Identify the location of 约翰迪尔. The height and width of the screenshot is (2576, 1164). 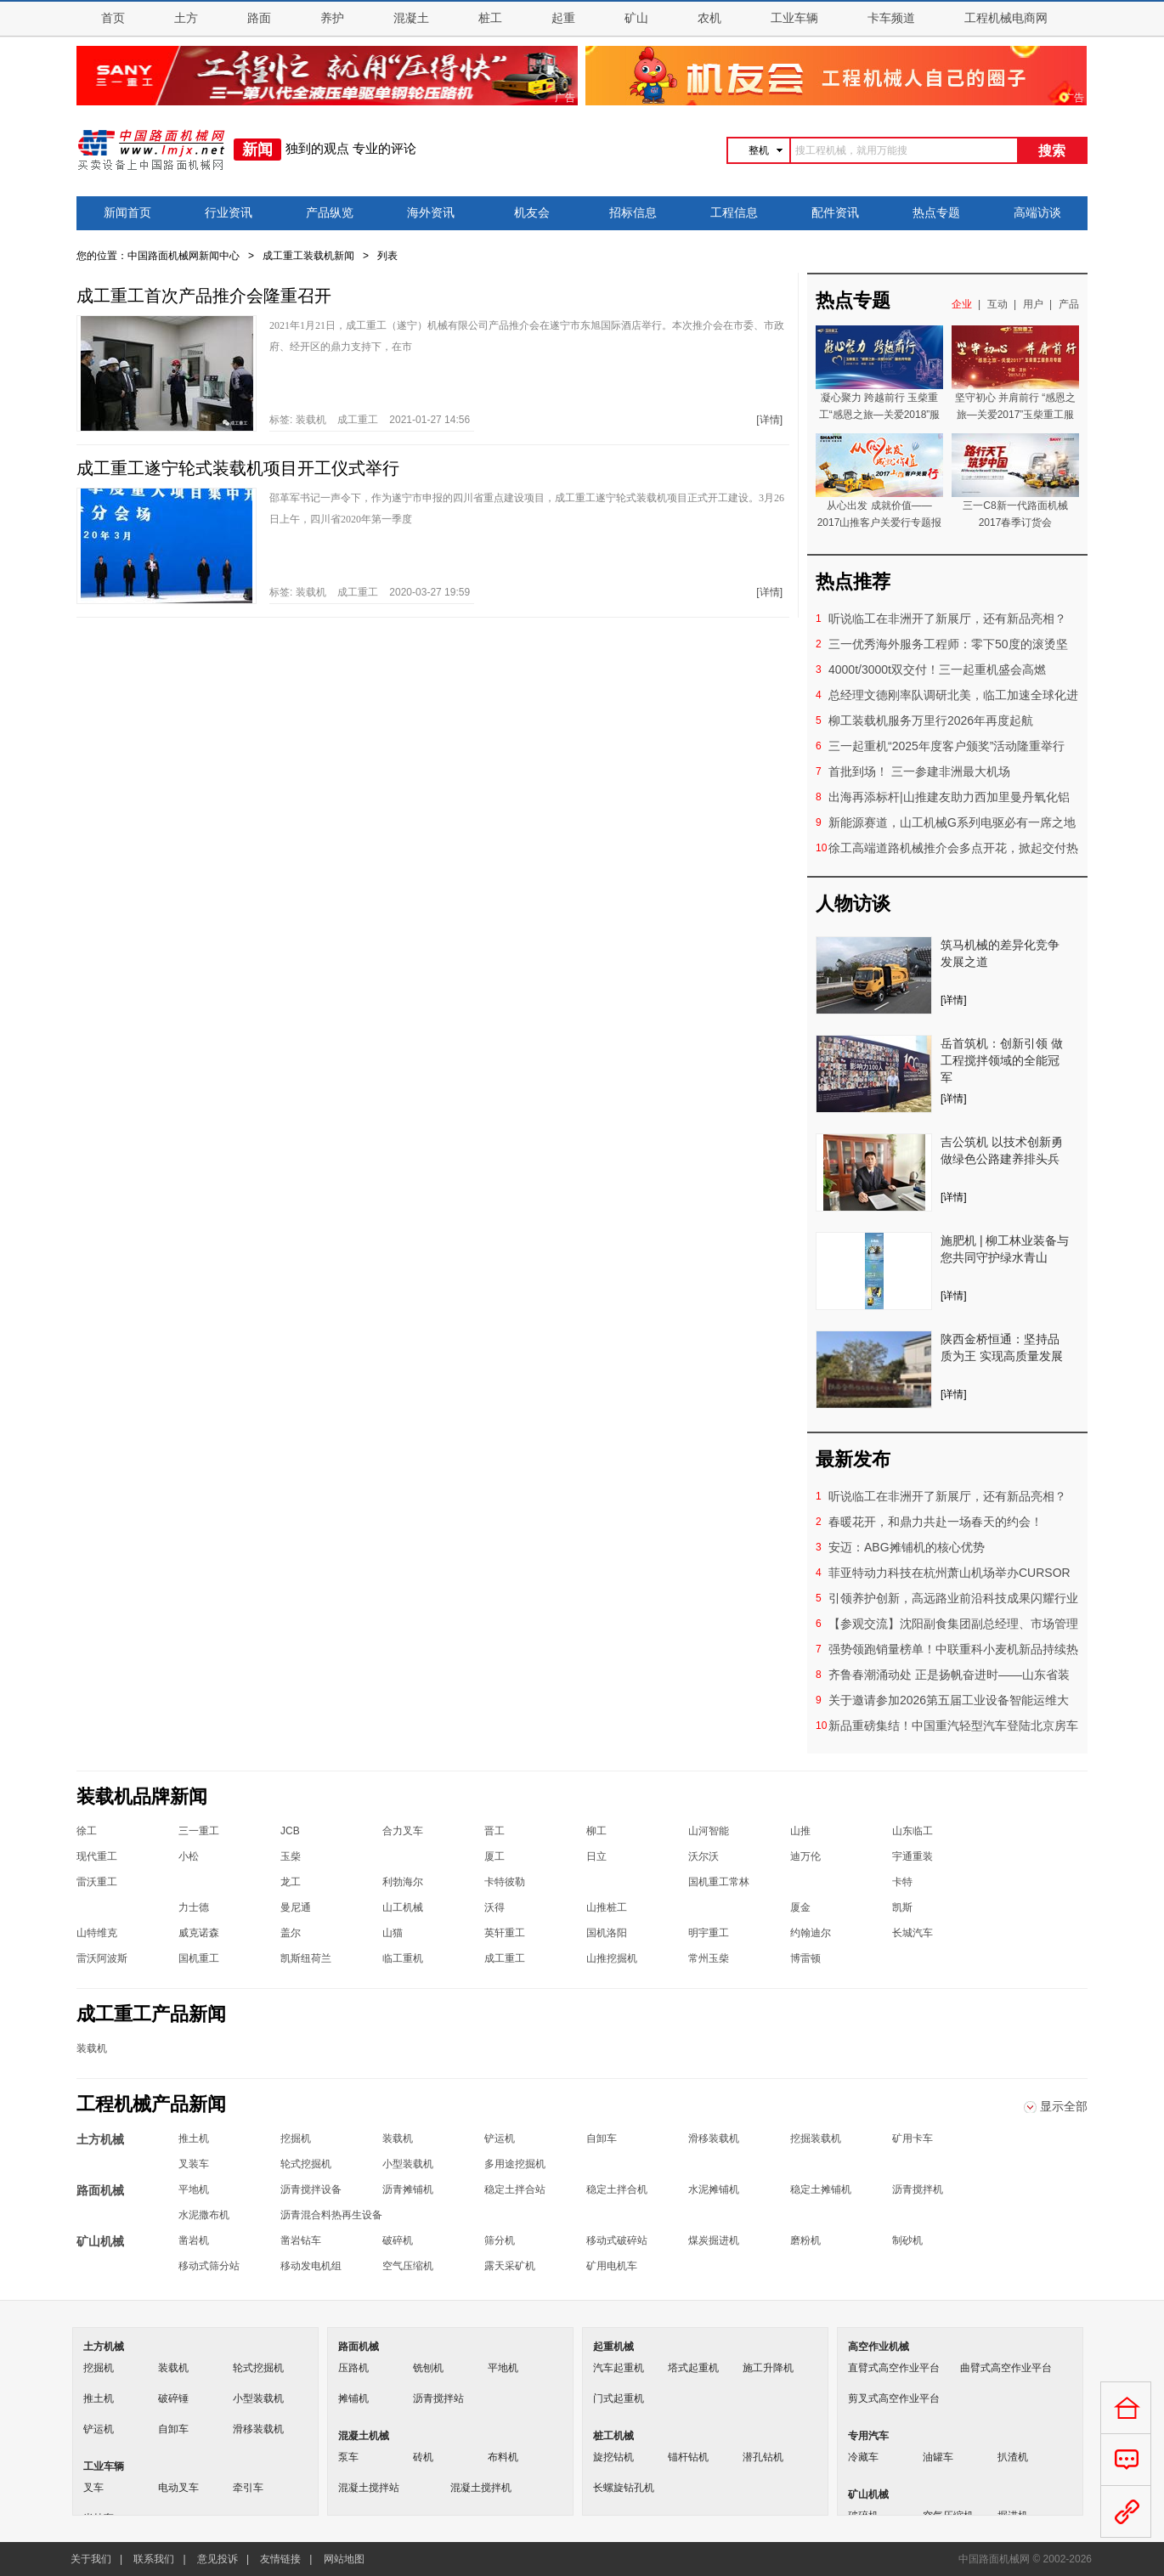
(810, 1933).